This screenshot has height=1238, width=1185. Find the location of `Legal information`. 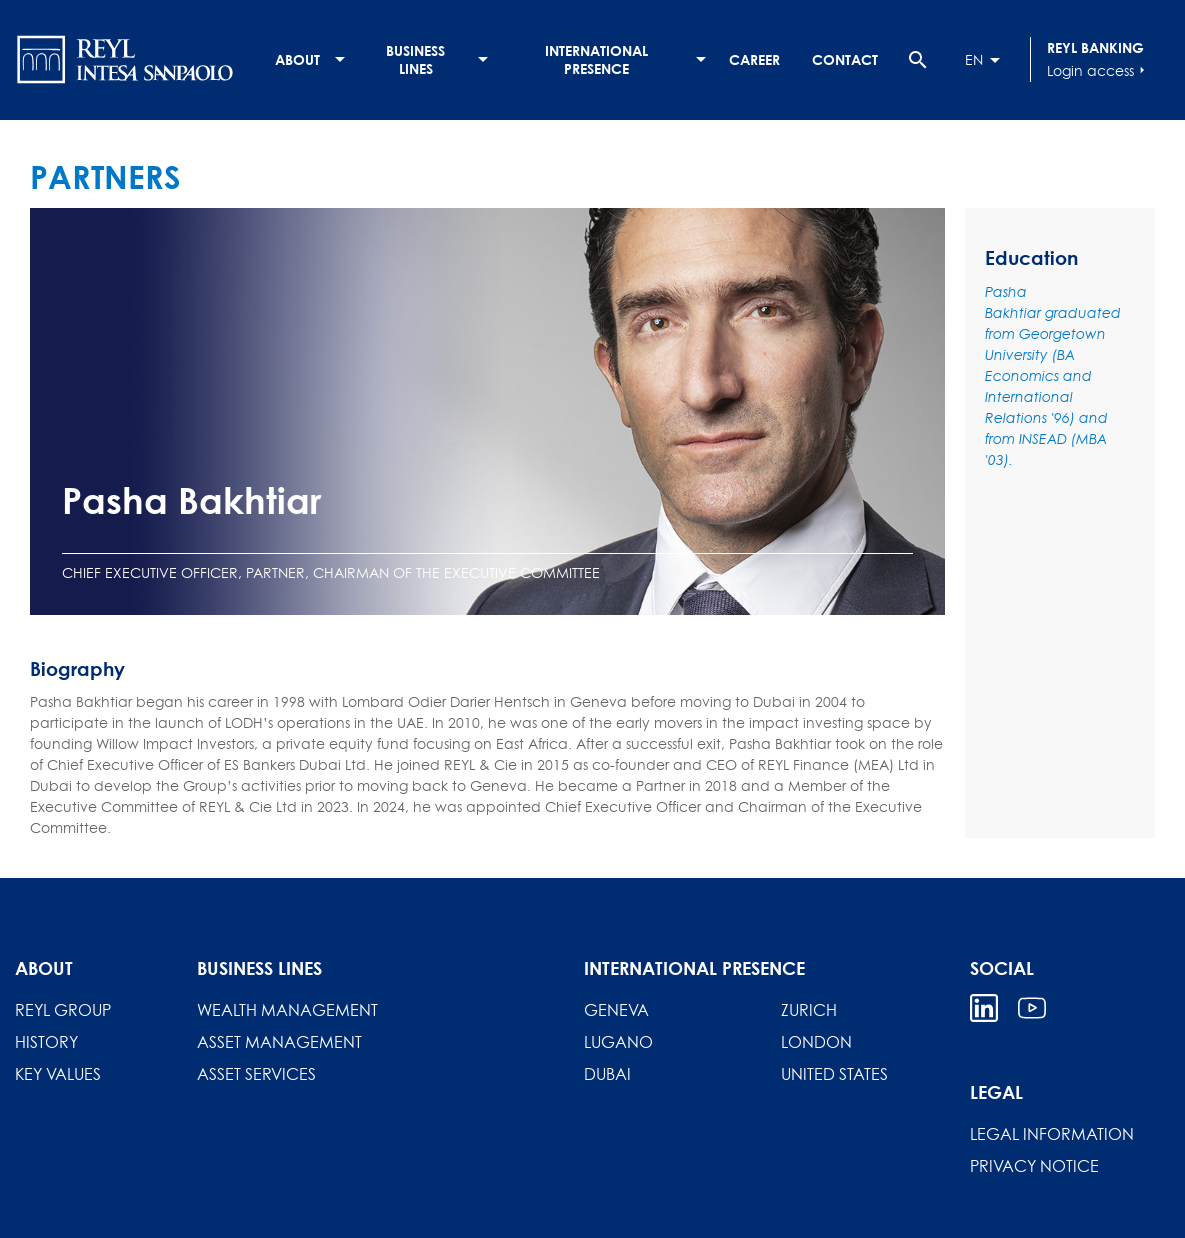

Legal information is located at coordinates (1052, 1134).